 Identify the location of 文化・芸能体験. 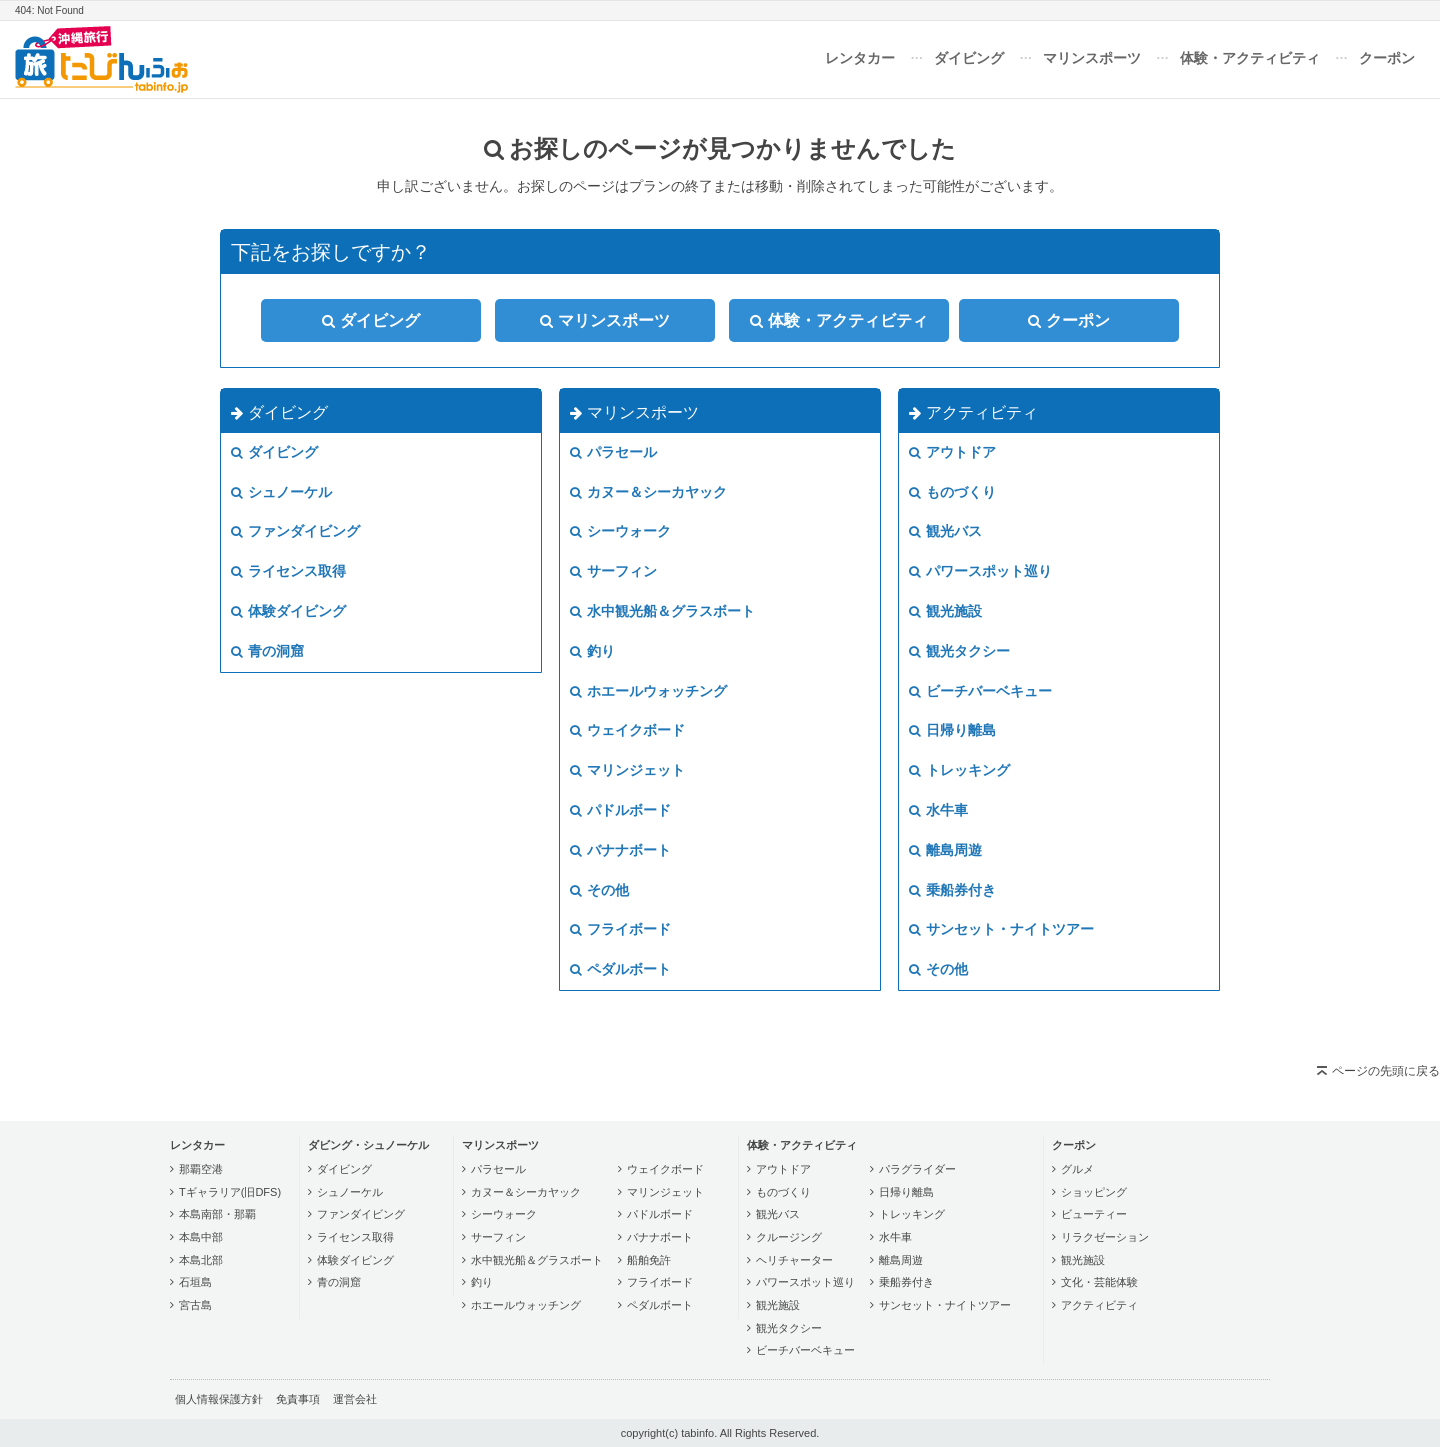
(1099, 1282).